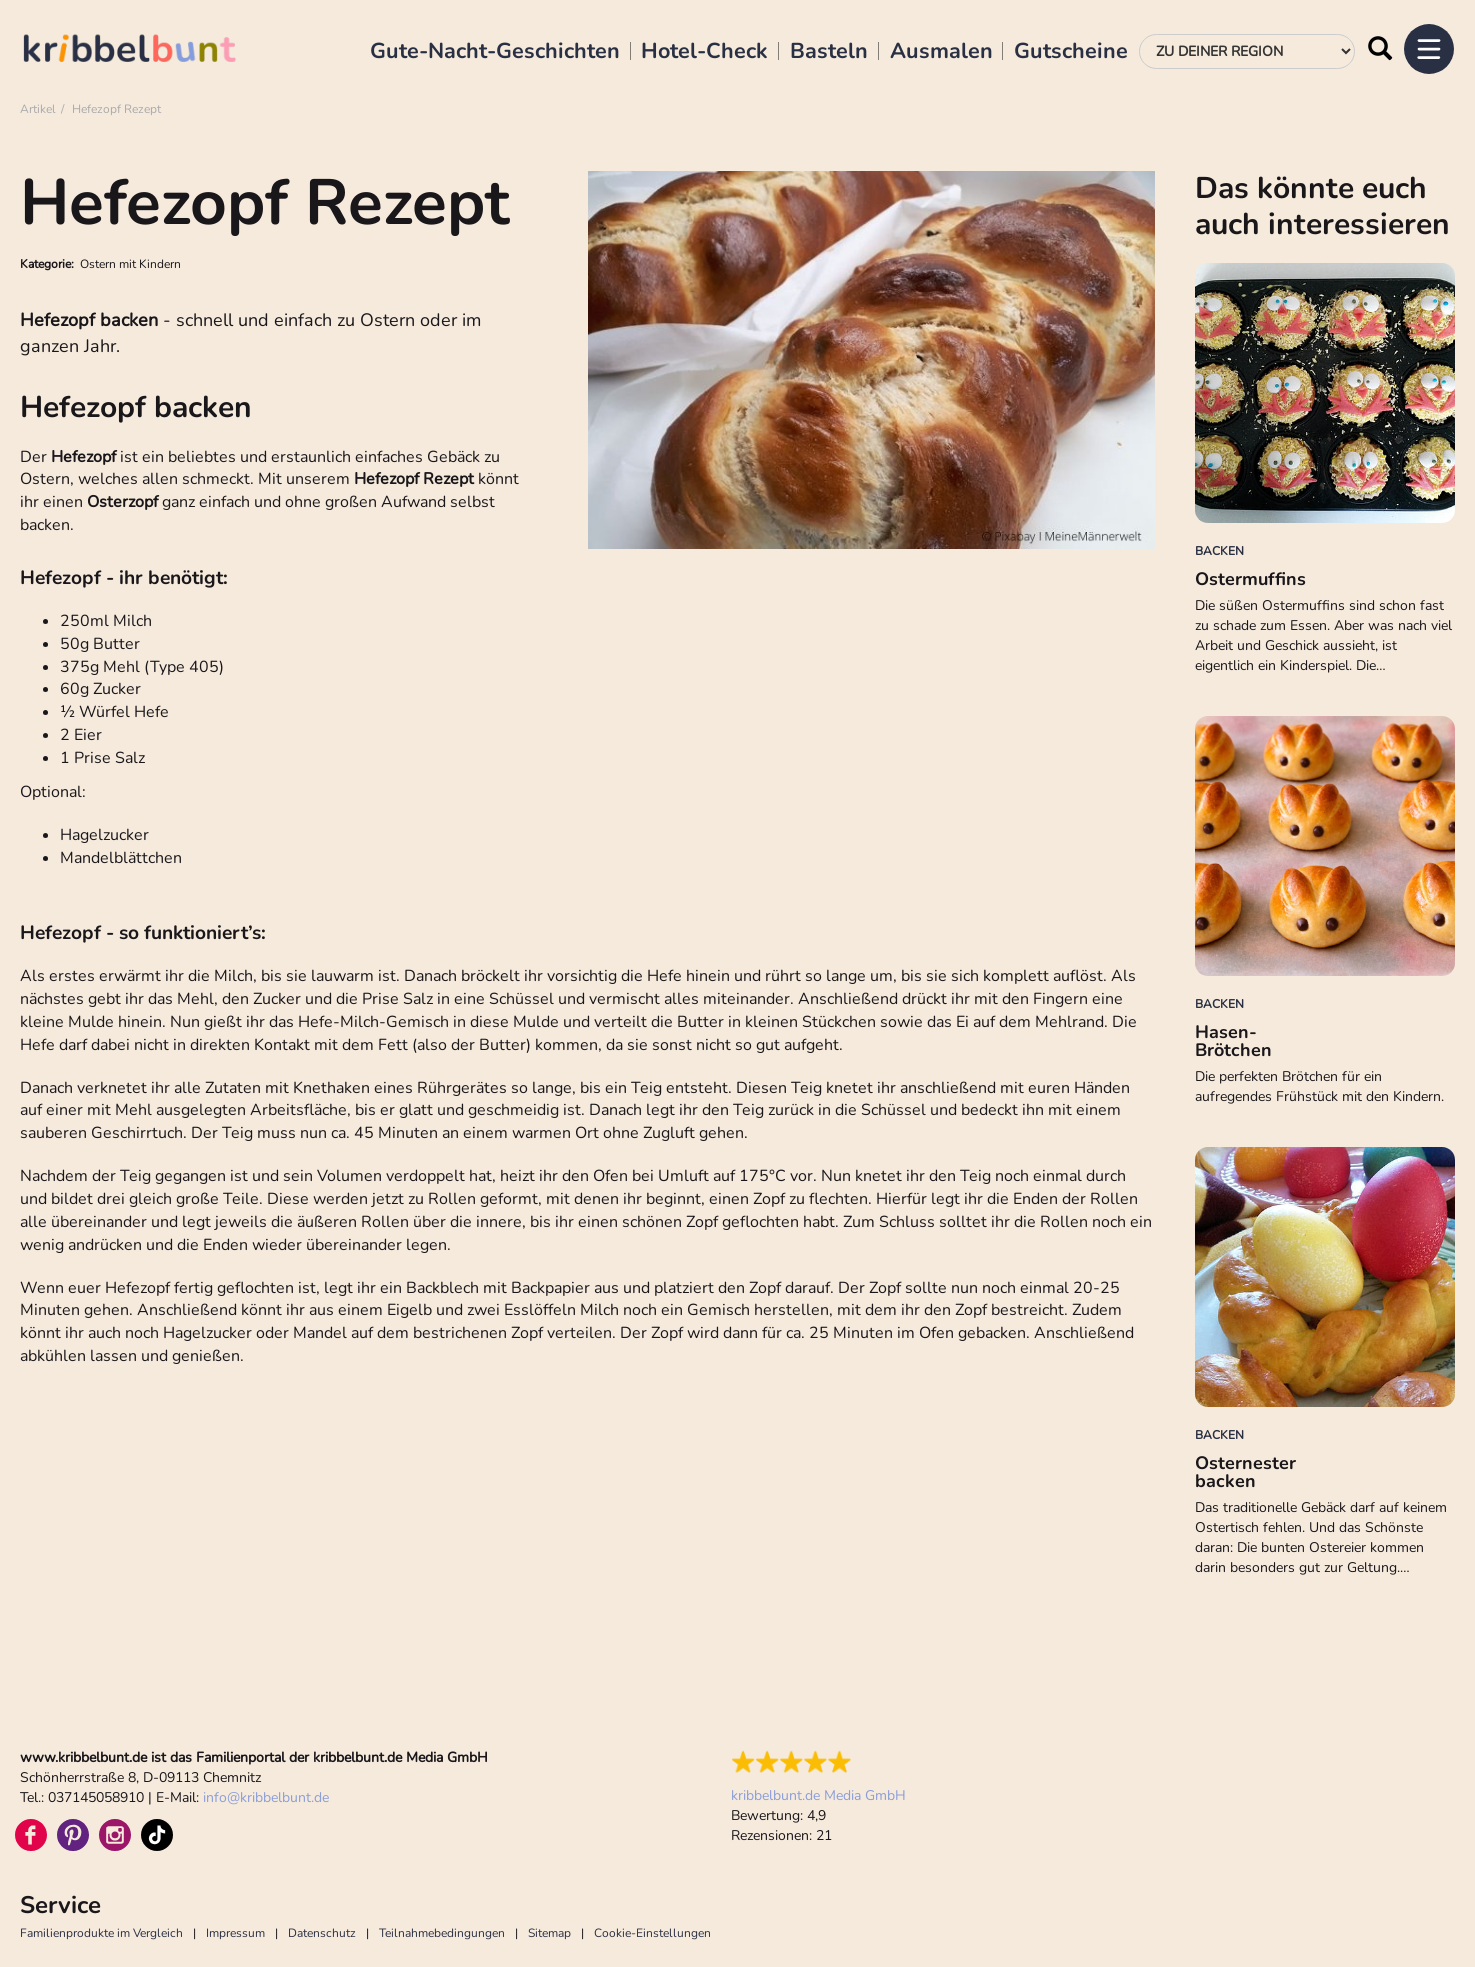 This screenshot has width=1475, height=1967. What do you see at coordinates (941, 52) in the screenshot?
I see `Ausmalen` at bounding box center [941, 52].